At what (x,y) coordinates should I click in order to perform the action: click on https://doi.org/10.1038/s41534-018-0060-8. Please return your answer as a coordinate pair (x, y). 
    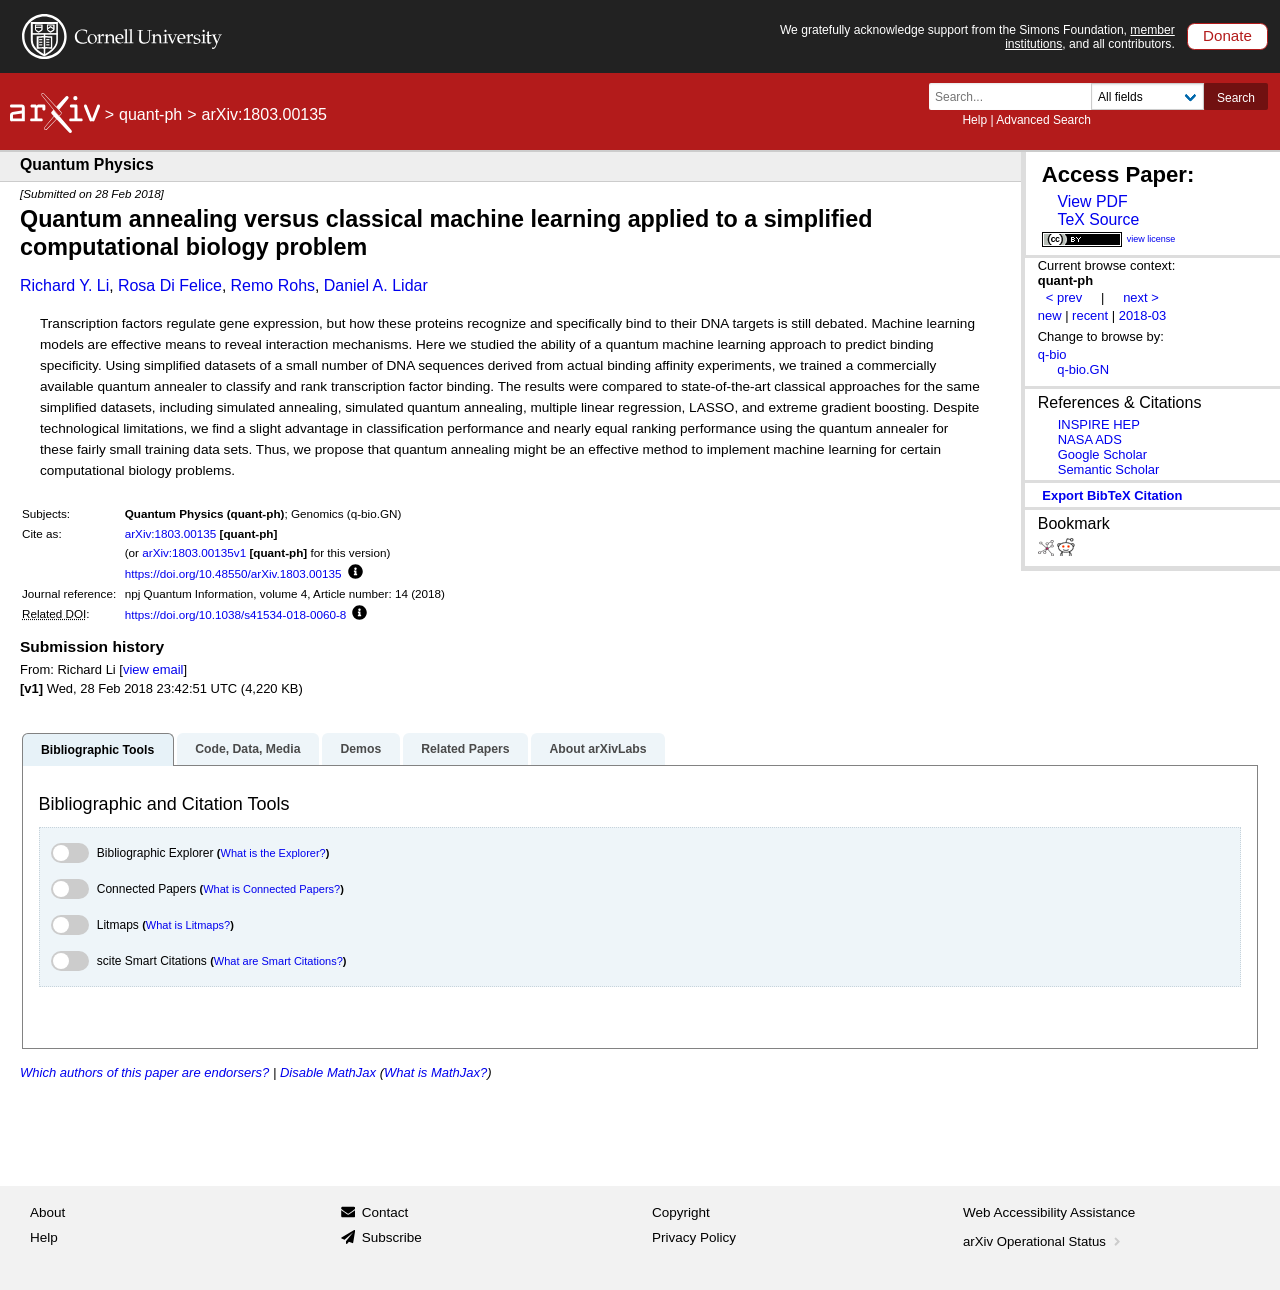
    Looking at the image, I should click on (236, 614).